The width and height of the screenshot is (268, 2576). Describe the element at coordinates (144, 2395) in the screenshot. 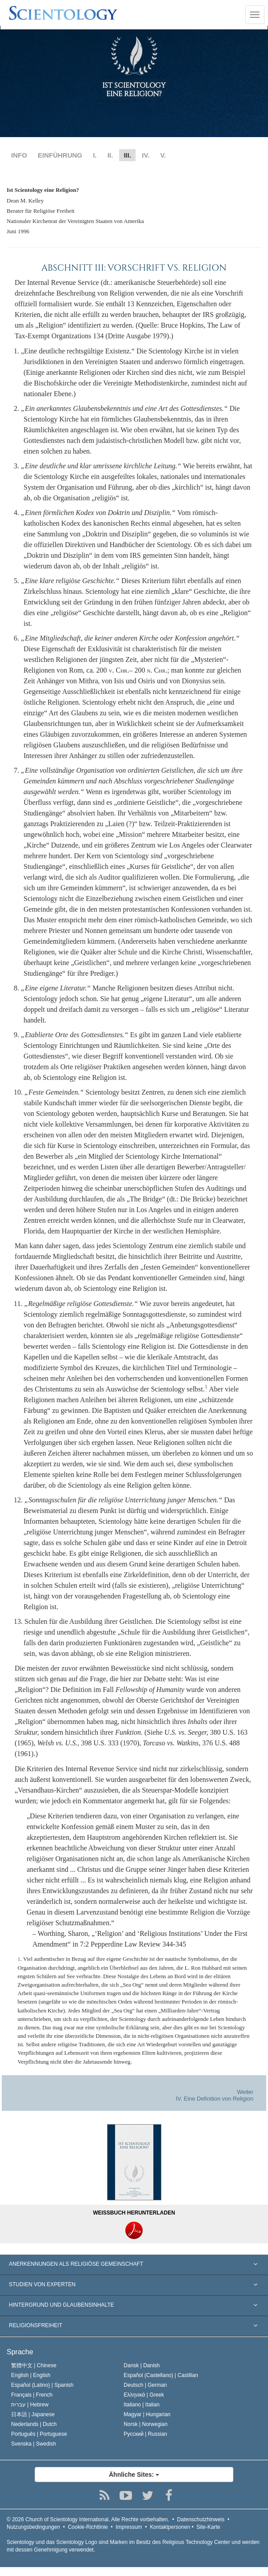

I see `Ελληνικά |` at that location.